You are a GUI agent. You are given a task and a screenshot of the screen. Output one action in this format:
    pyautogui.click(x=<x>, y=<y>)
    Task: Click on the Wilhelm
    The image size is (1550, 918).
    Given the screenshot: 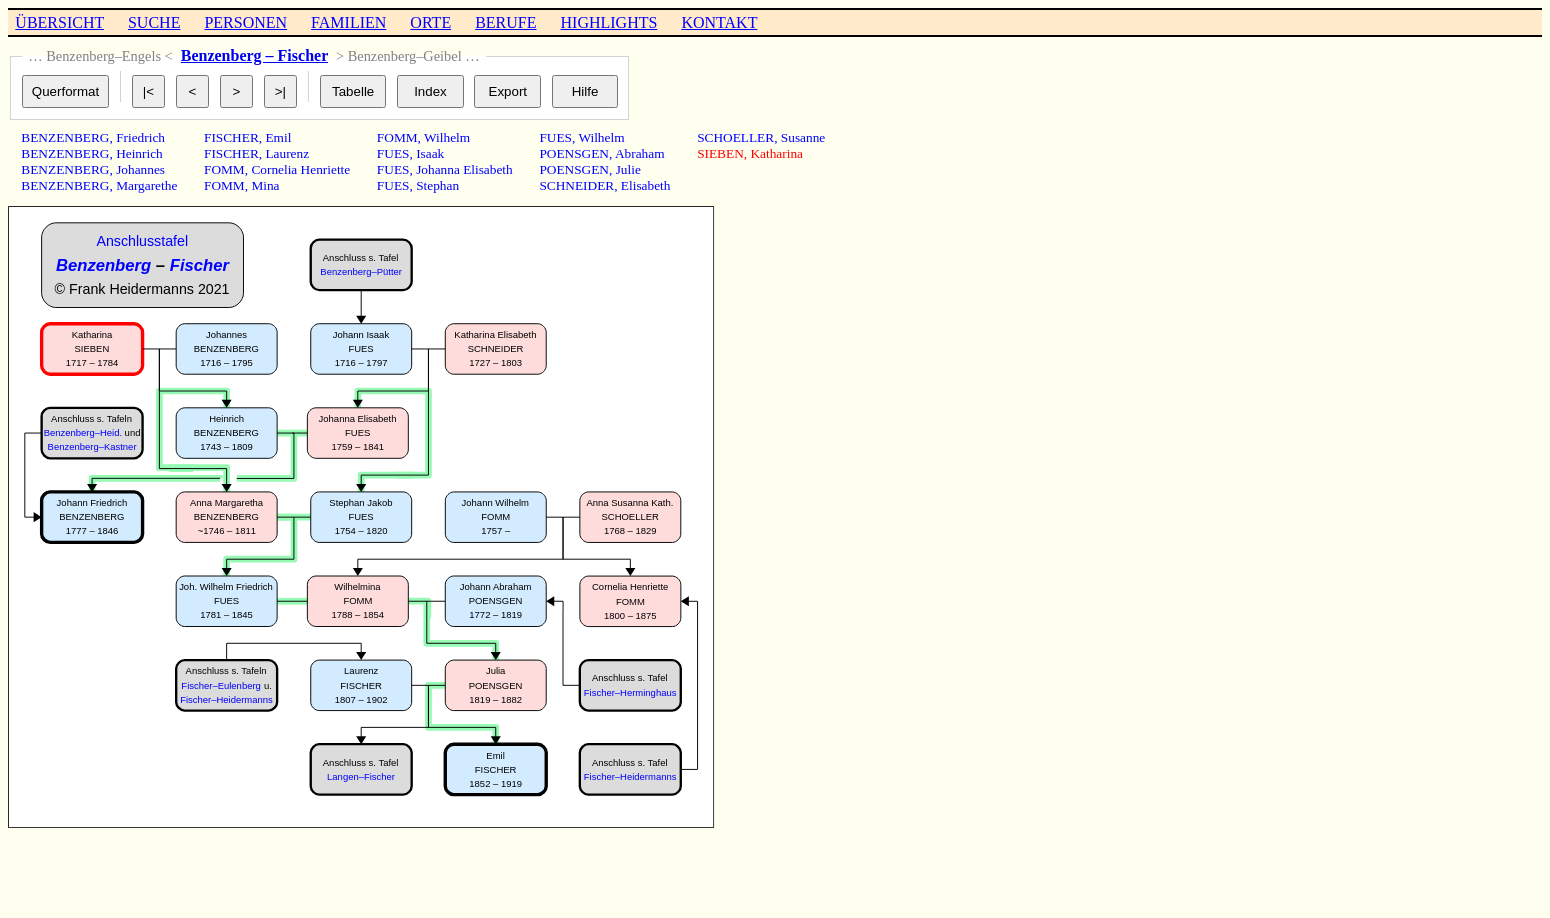 What is the action you would take?
    pyautogui.click(x=447, y=137)
    